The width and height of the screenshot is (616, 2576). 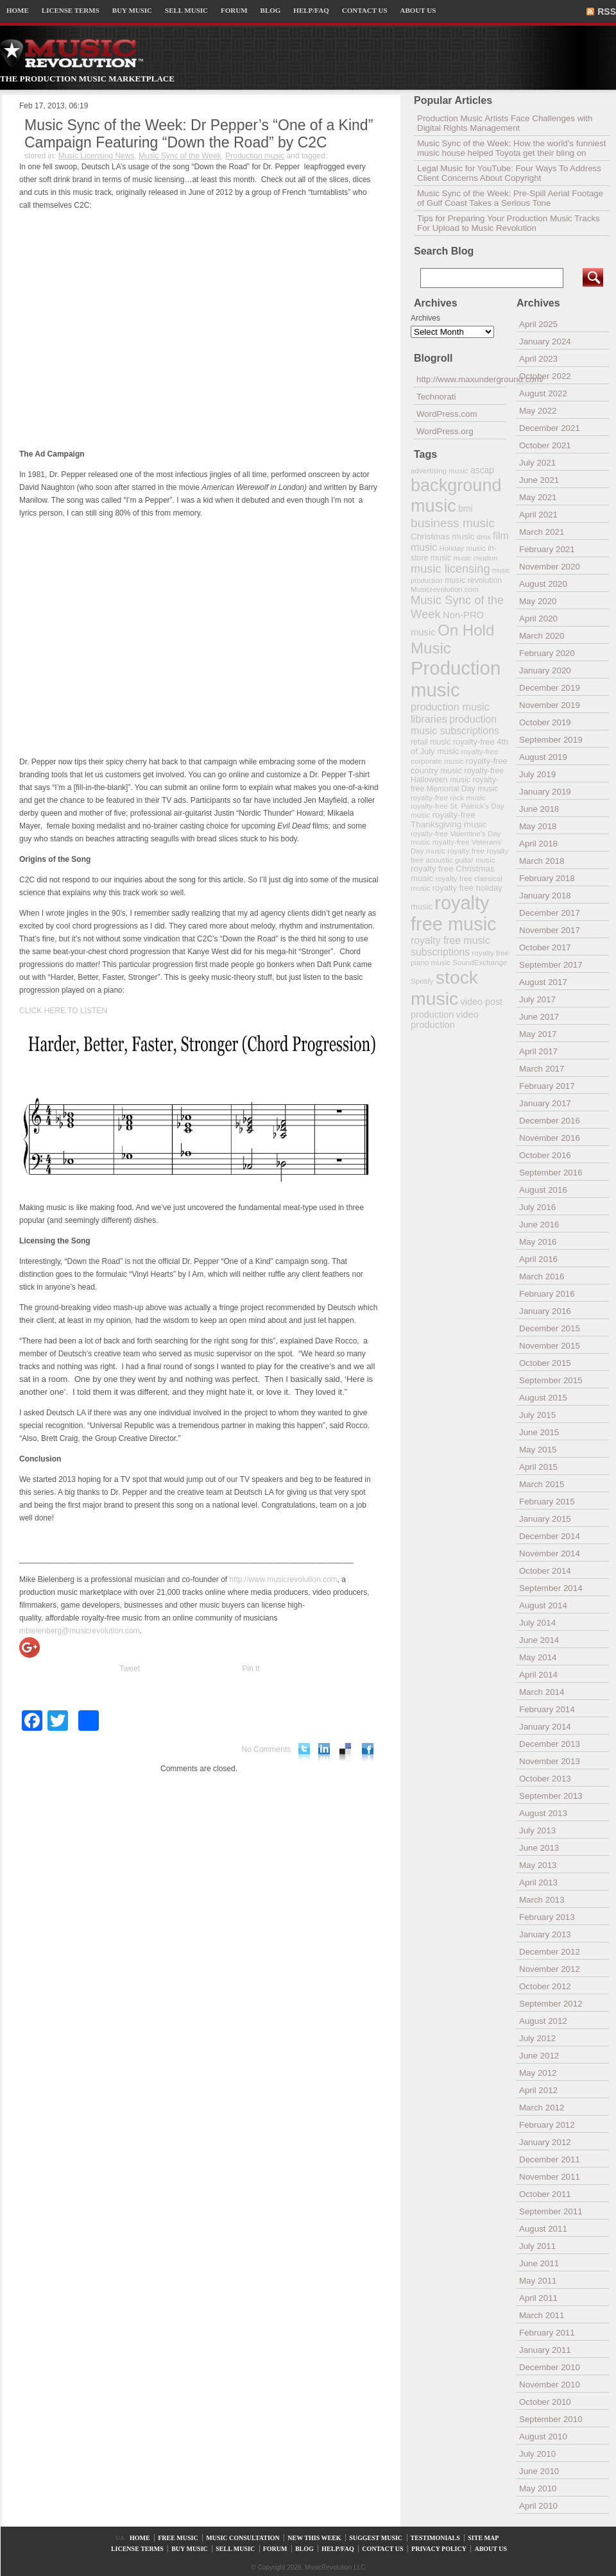 What do you see at coordinates (549, 688) in the screenshot?
I see `December 2019` at bounding box center [549, 688].